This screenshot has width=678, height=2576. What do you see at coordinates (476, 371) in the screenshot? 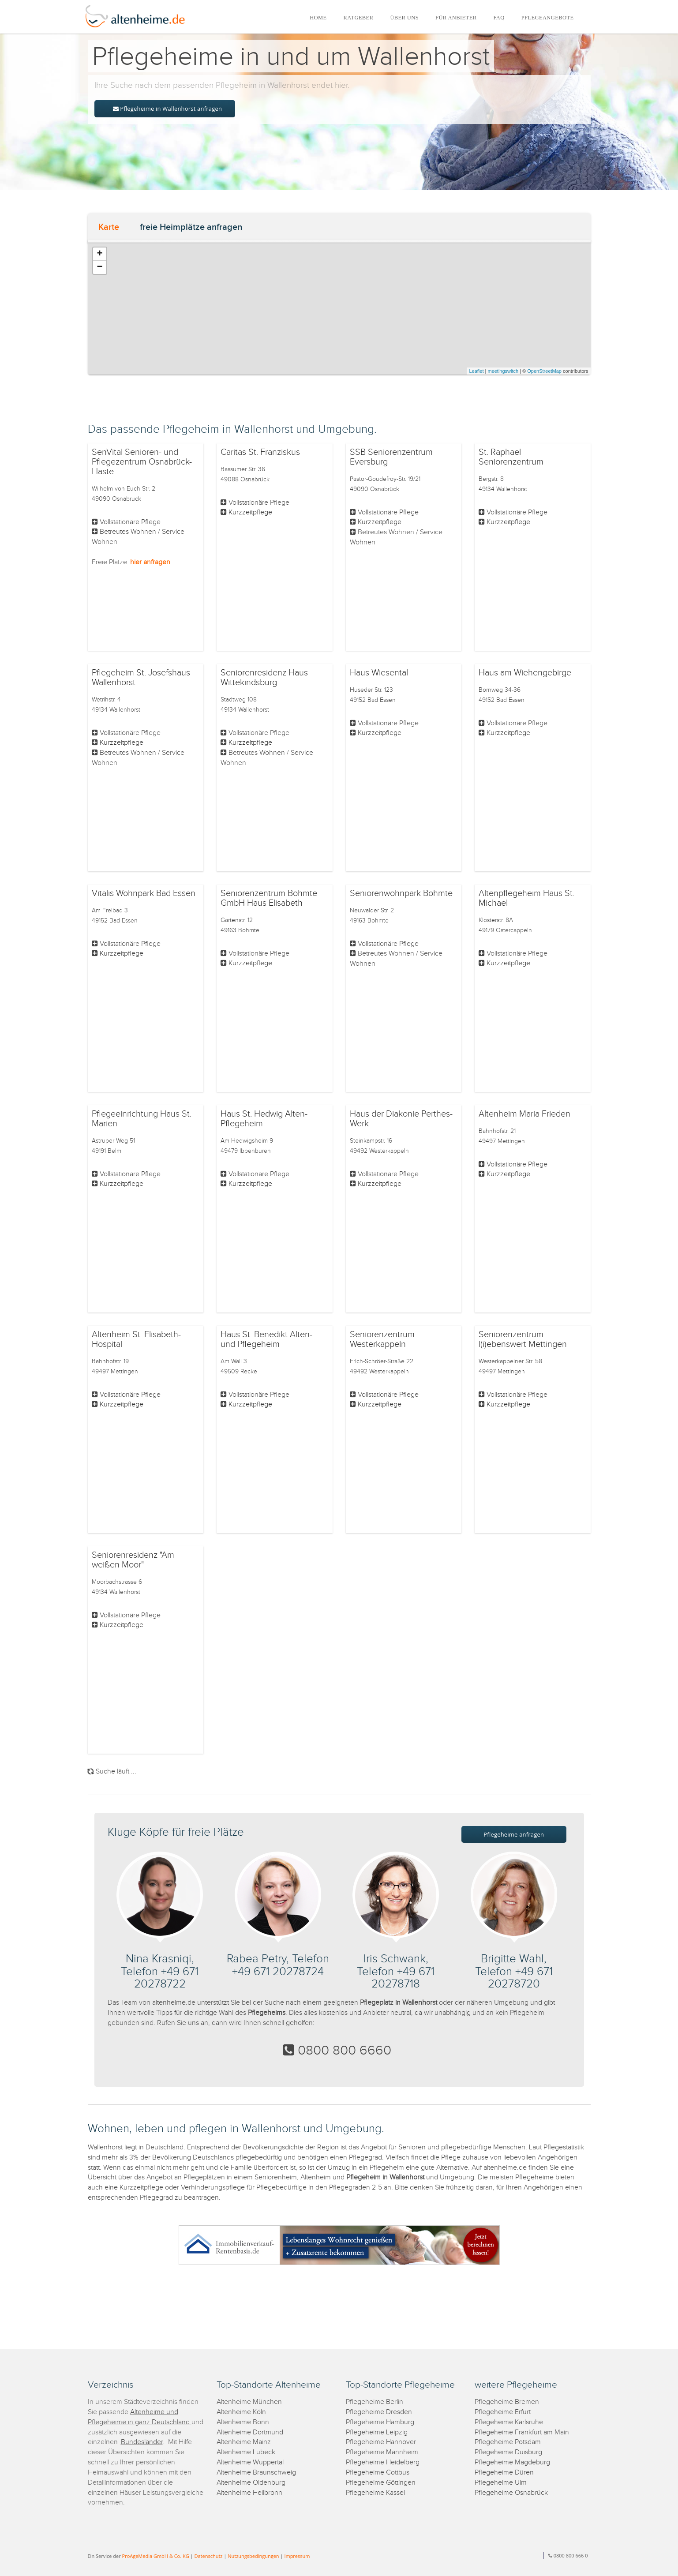
I see `Leaflet` at bounding box center [476, 371].